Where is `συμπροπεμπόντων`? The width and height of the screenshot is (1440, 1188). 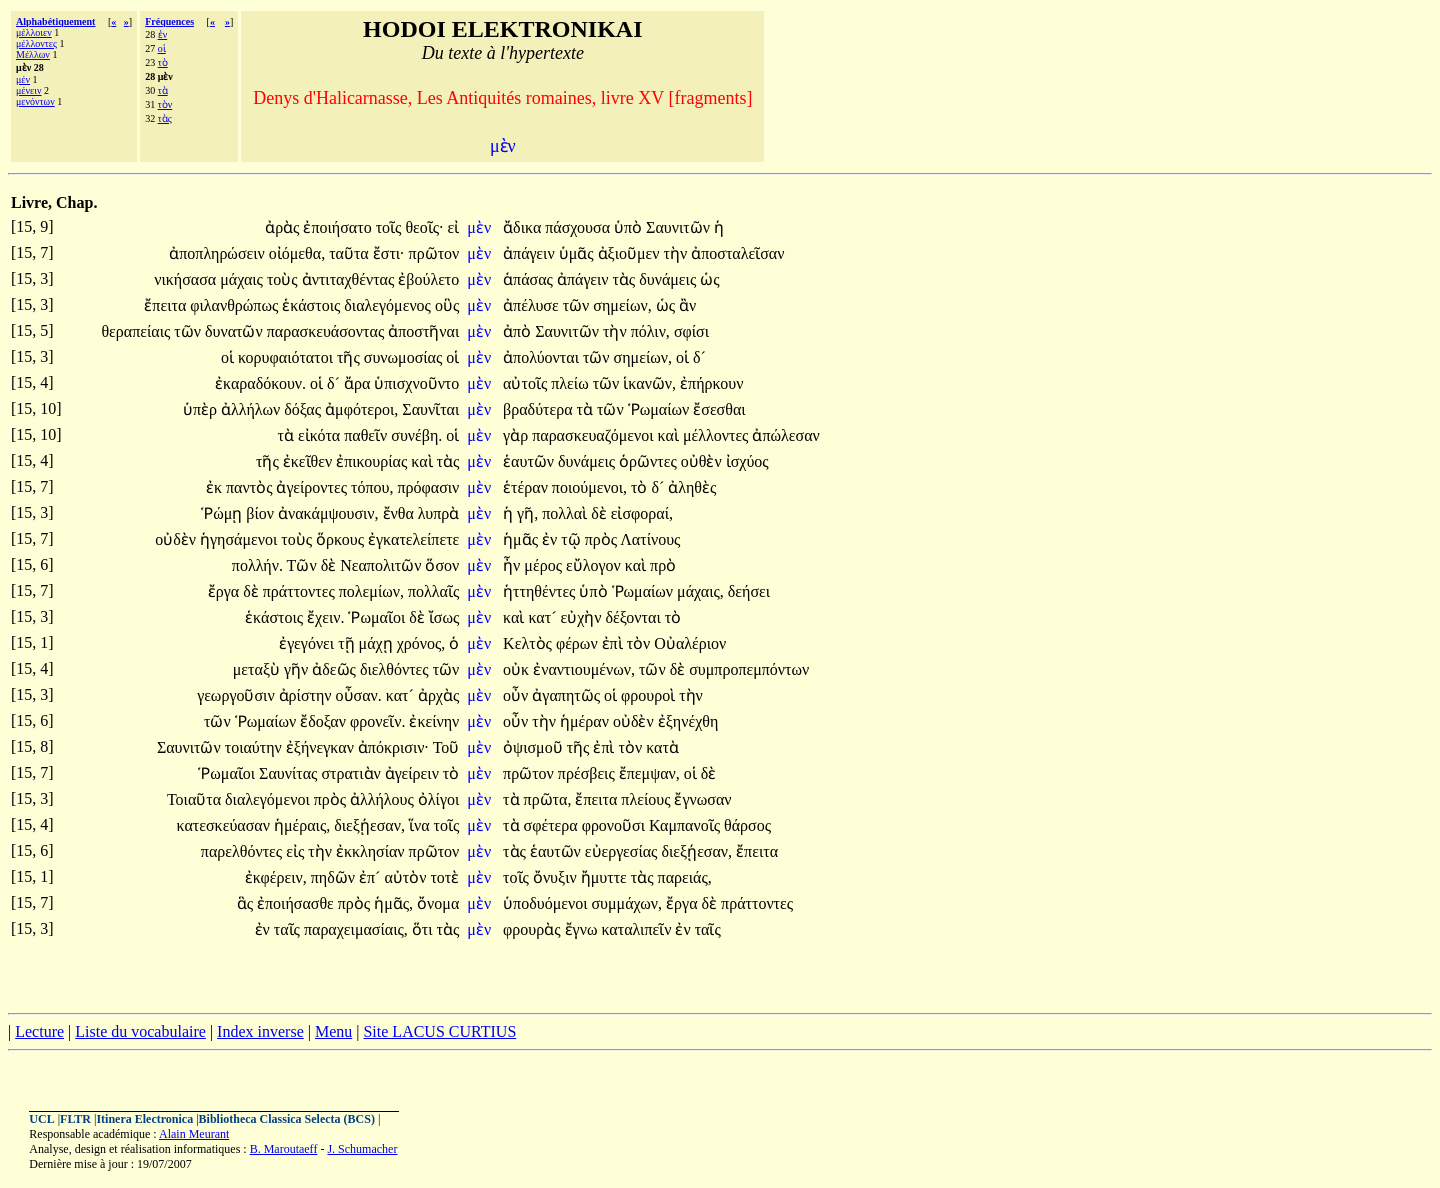 συμπροπεμπόντων is located at coordinates (749, 669).